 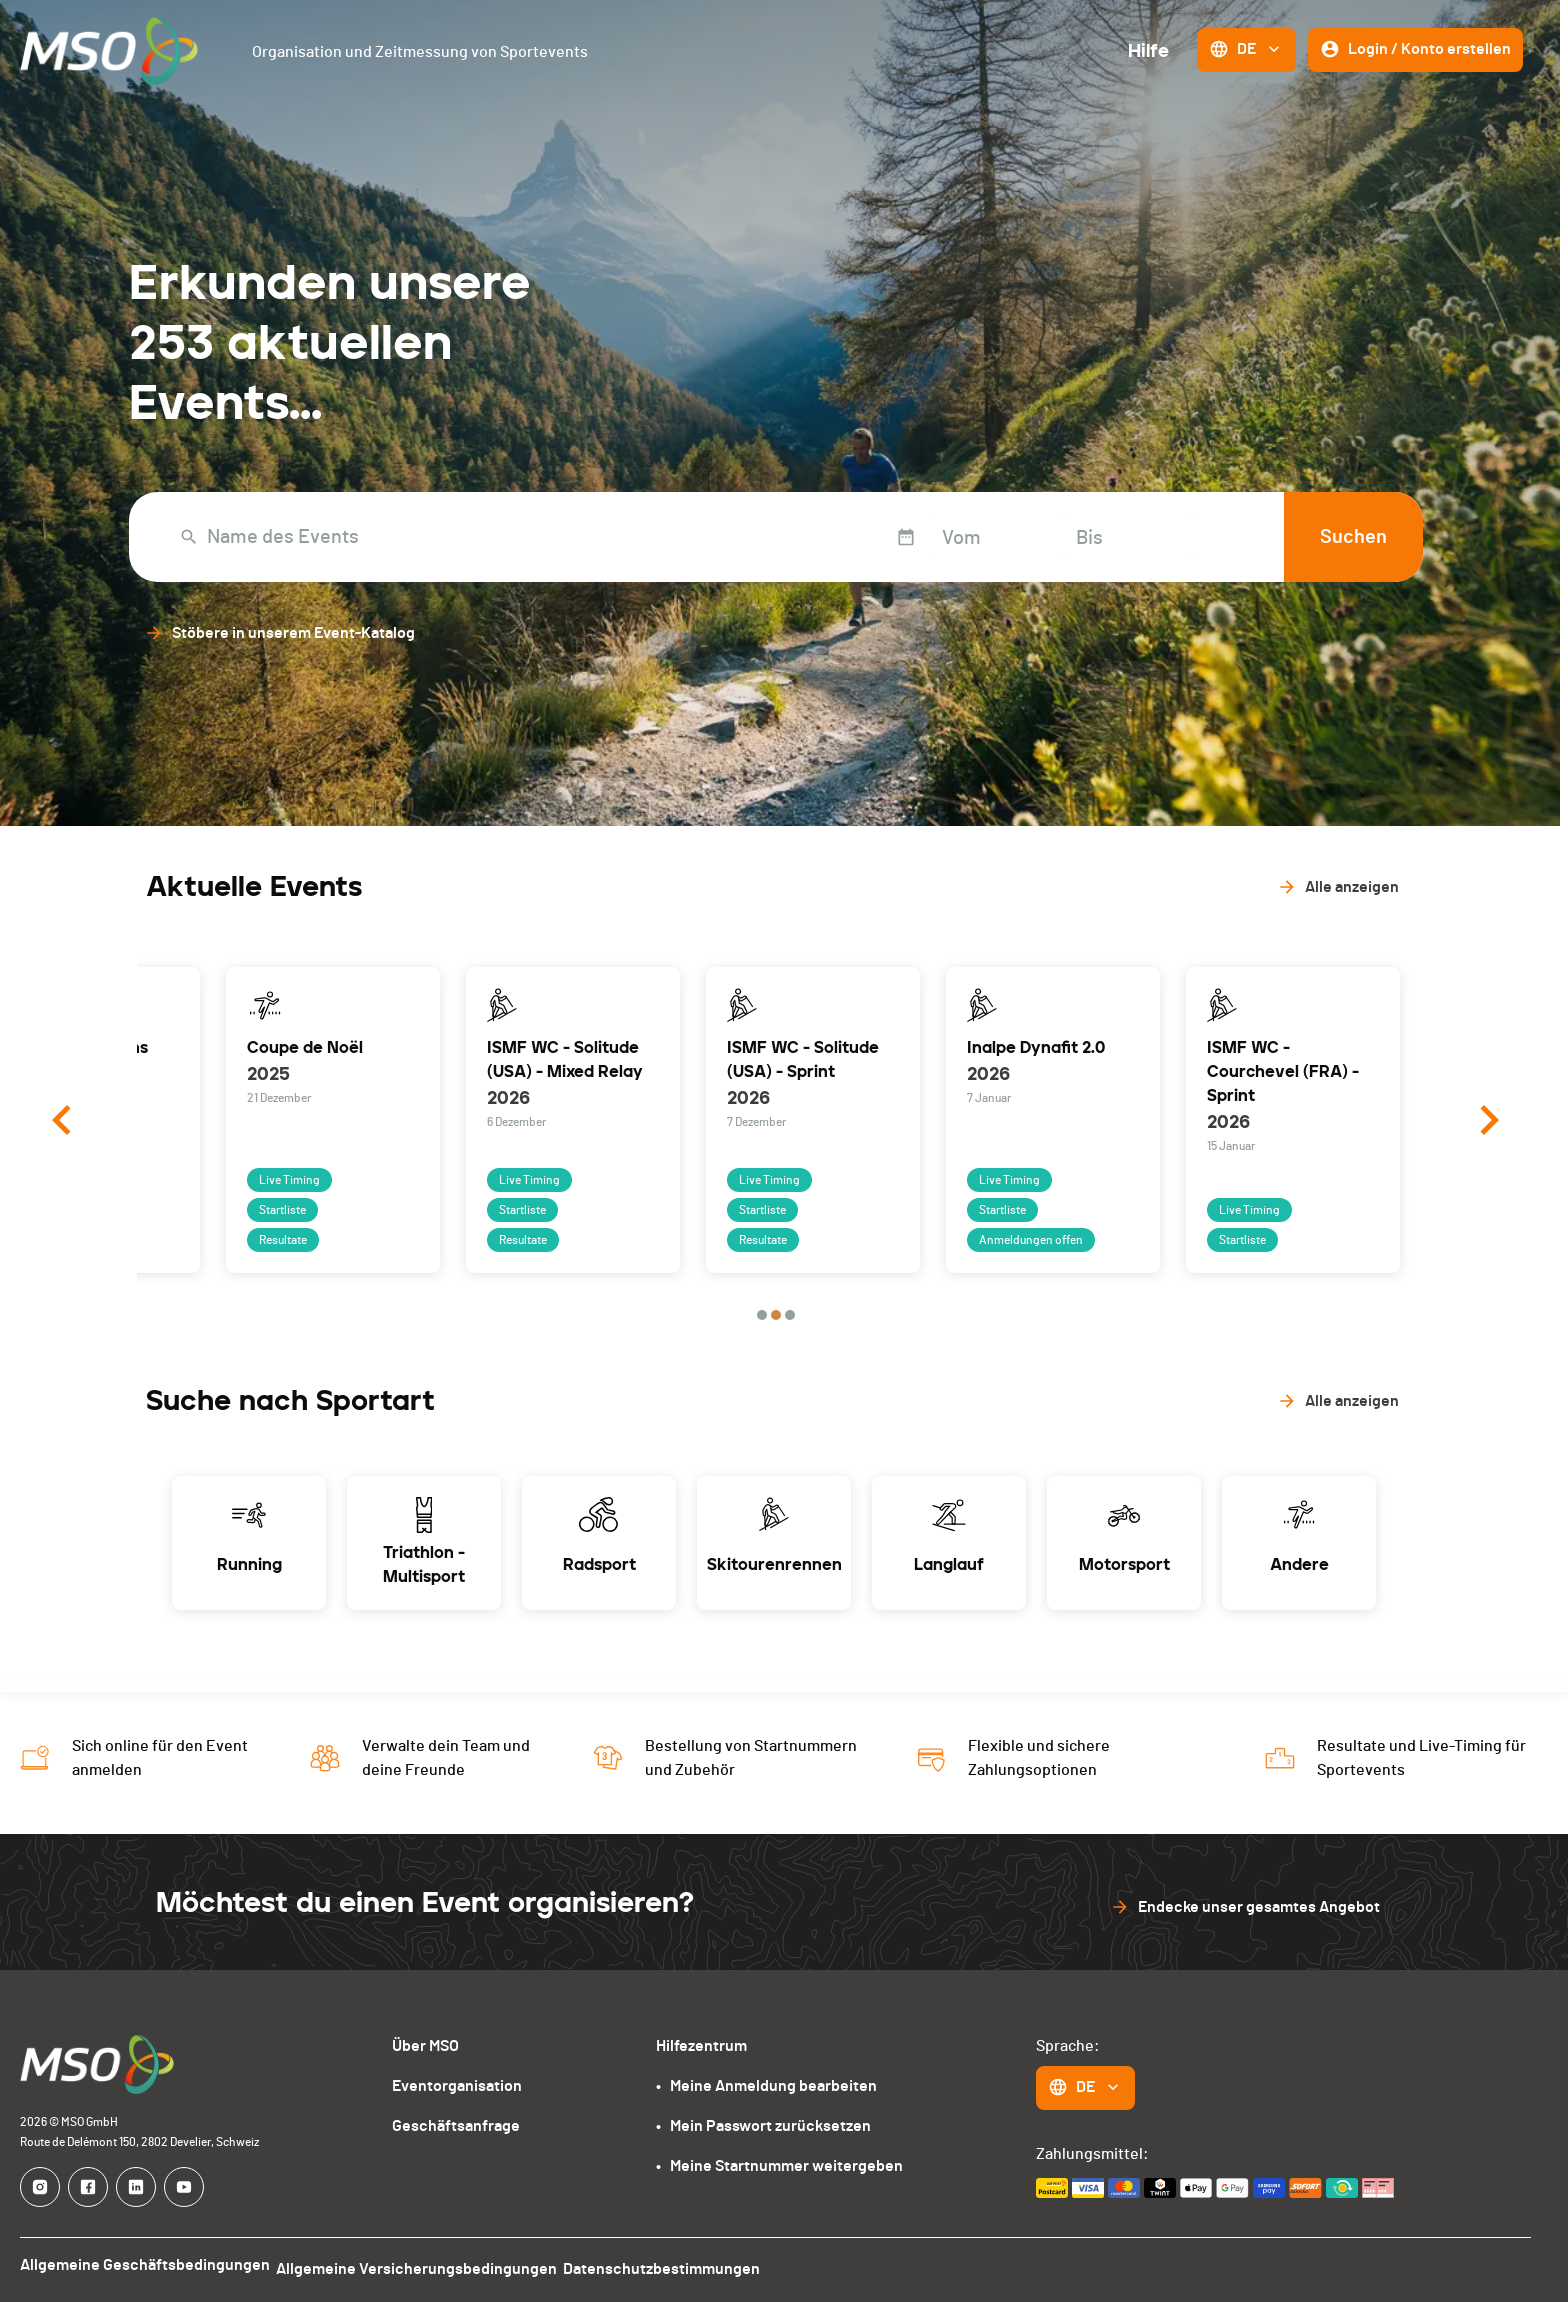 I want to click on Datenschutzbestimmungen, so click(x=681, y=2265).